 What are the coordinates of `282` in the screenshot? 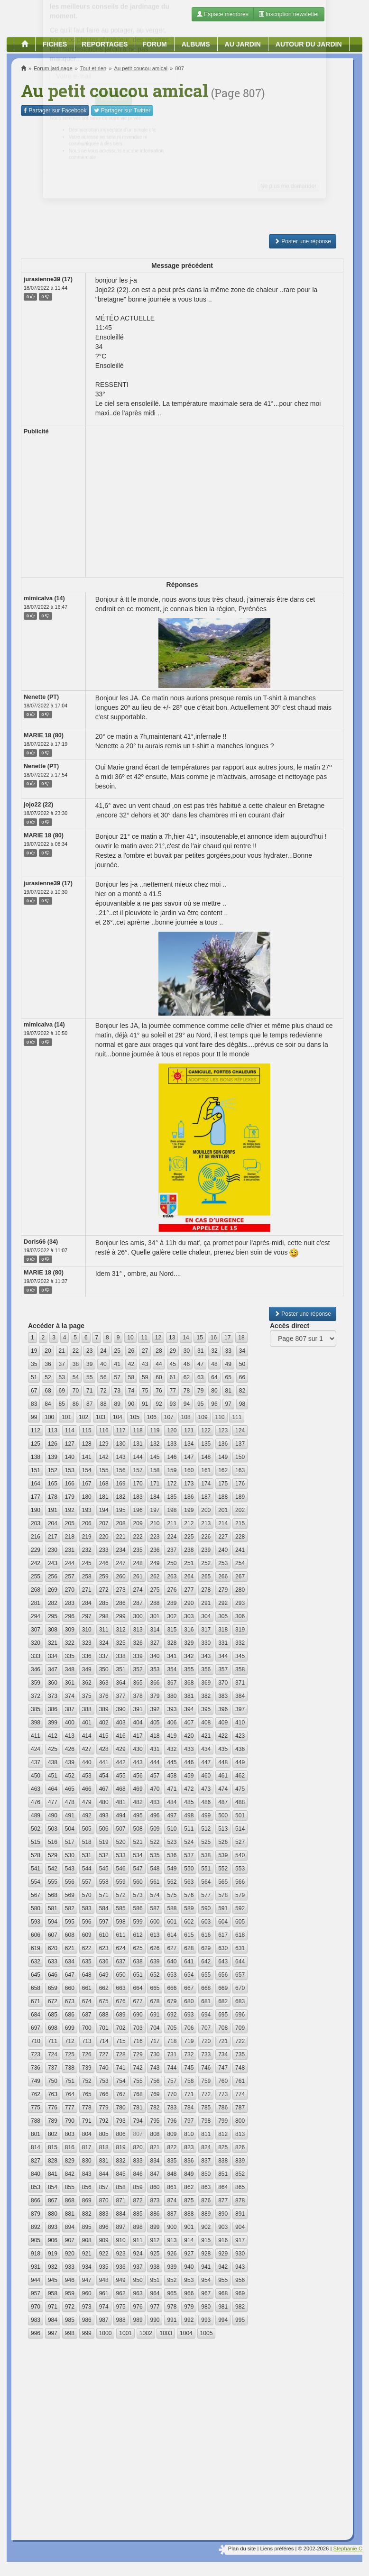 It's located at (52, 1603).